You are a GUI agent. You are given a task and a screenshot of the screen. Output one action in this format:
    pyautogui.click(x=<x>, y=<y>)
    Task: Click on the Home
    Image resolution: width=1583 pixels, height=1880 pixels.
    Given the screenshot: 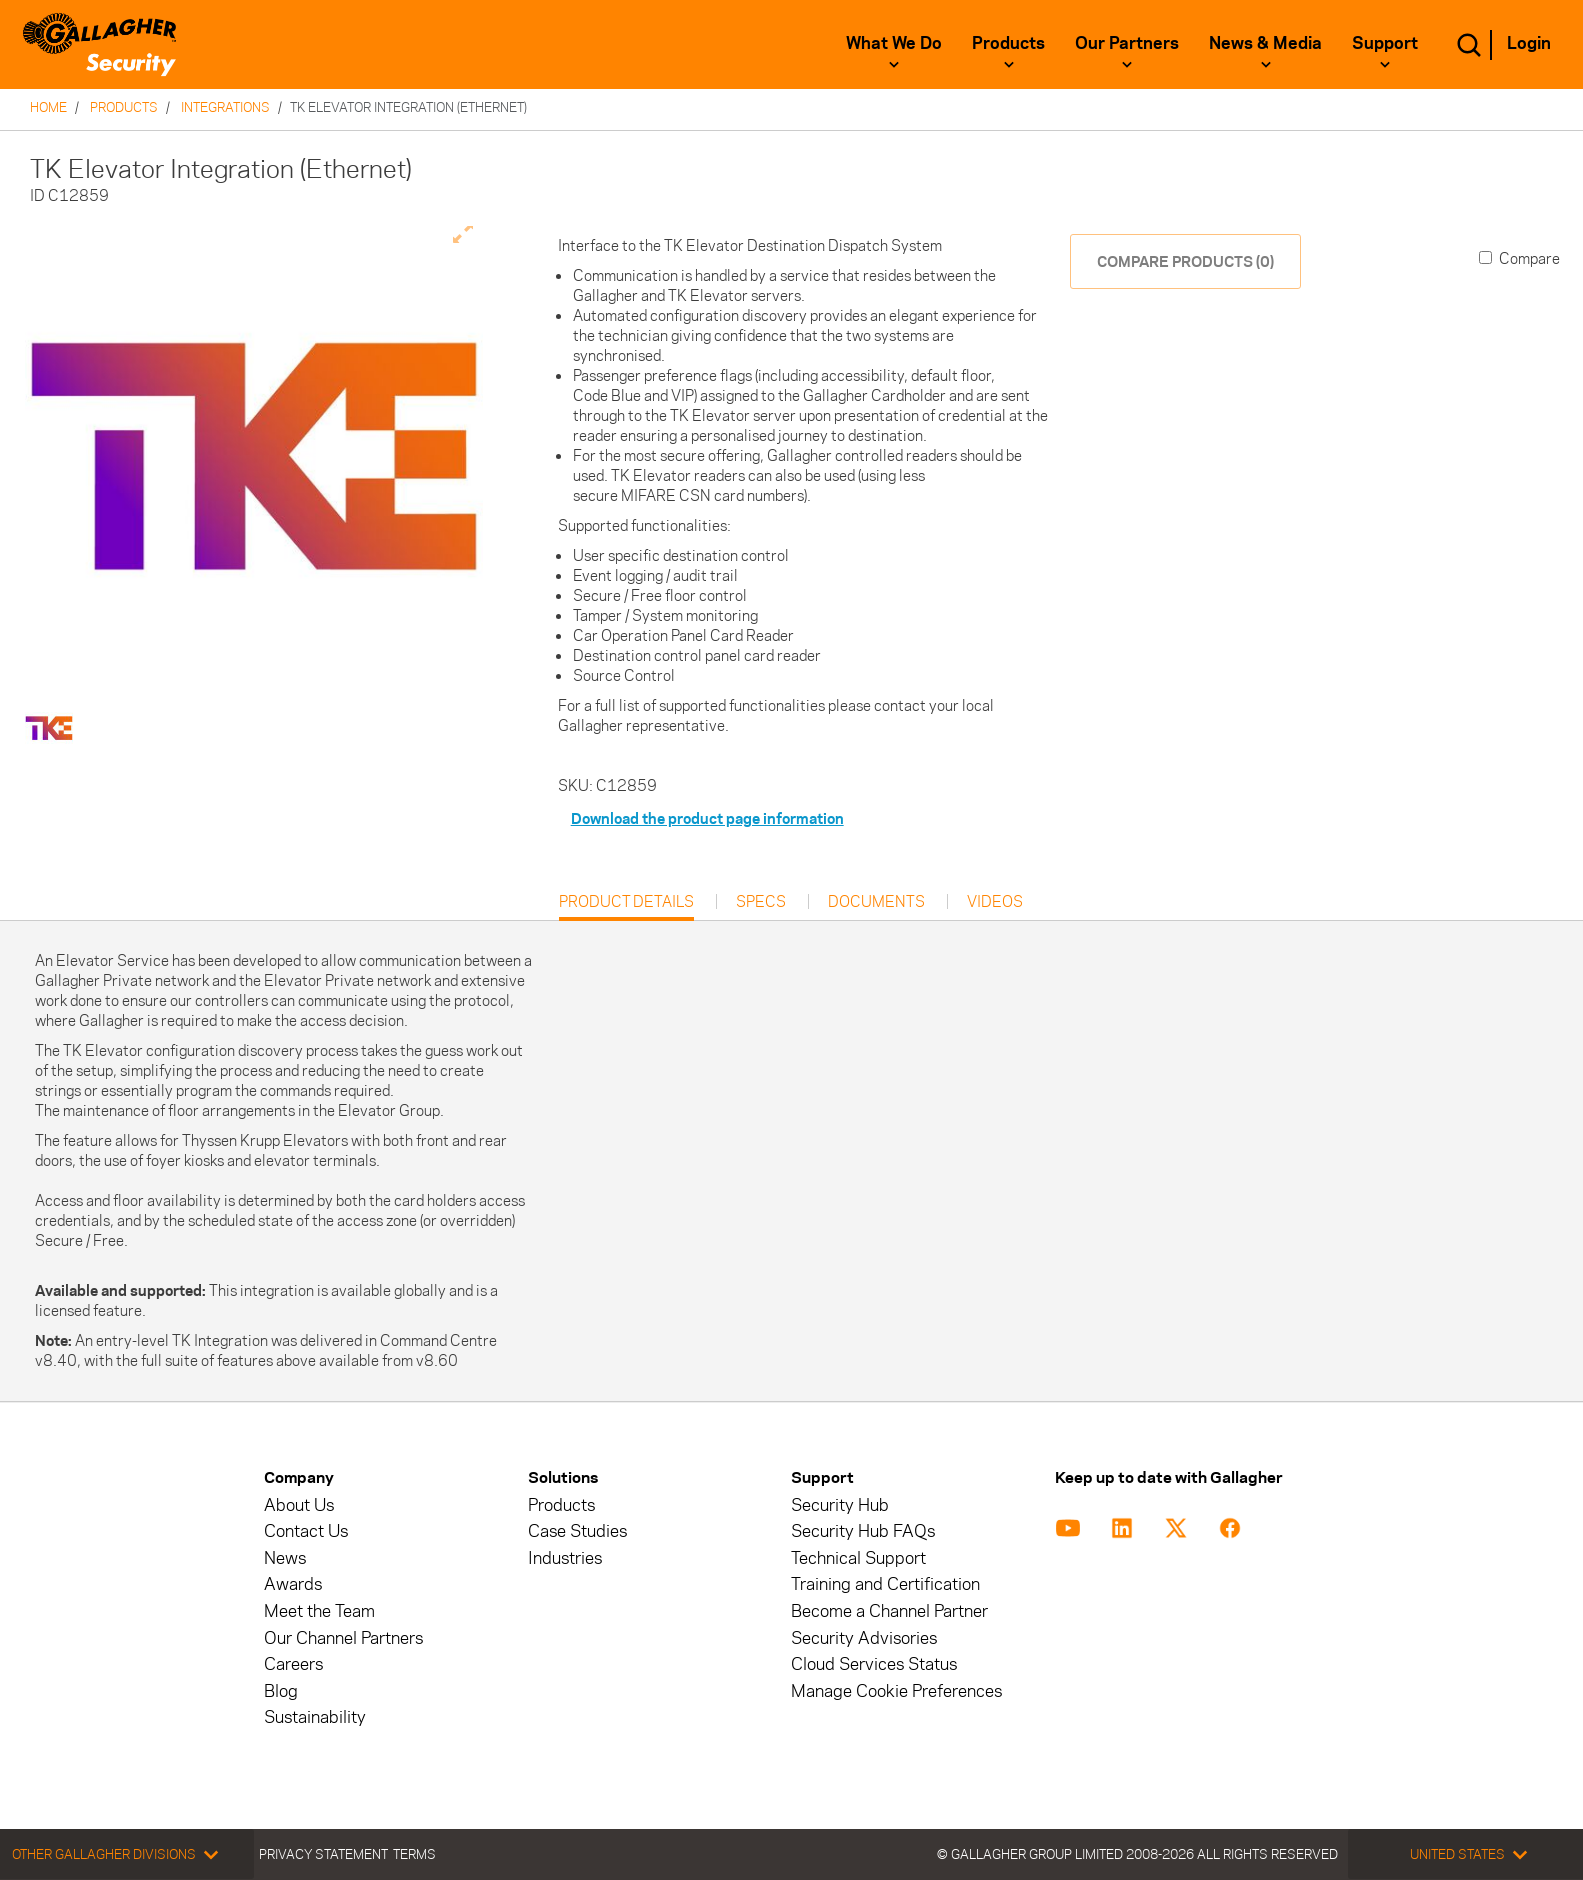 What is the action you would take?
    pyautogui.click(x=48, y=107)
    